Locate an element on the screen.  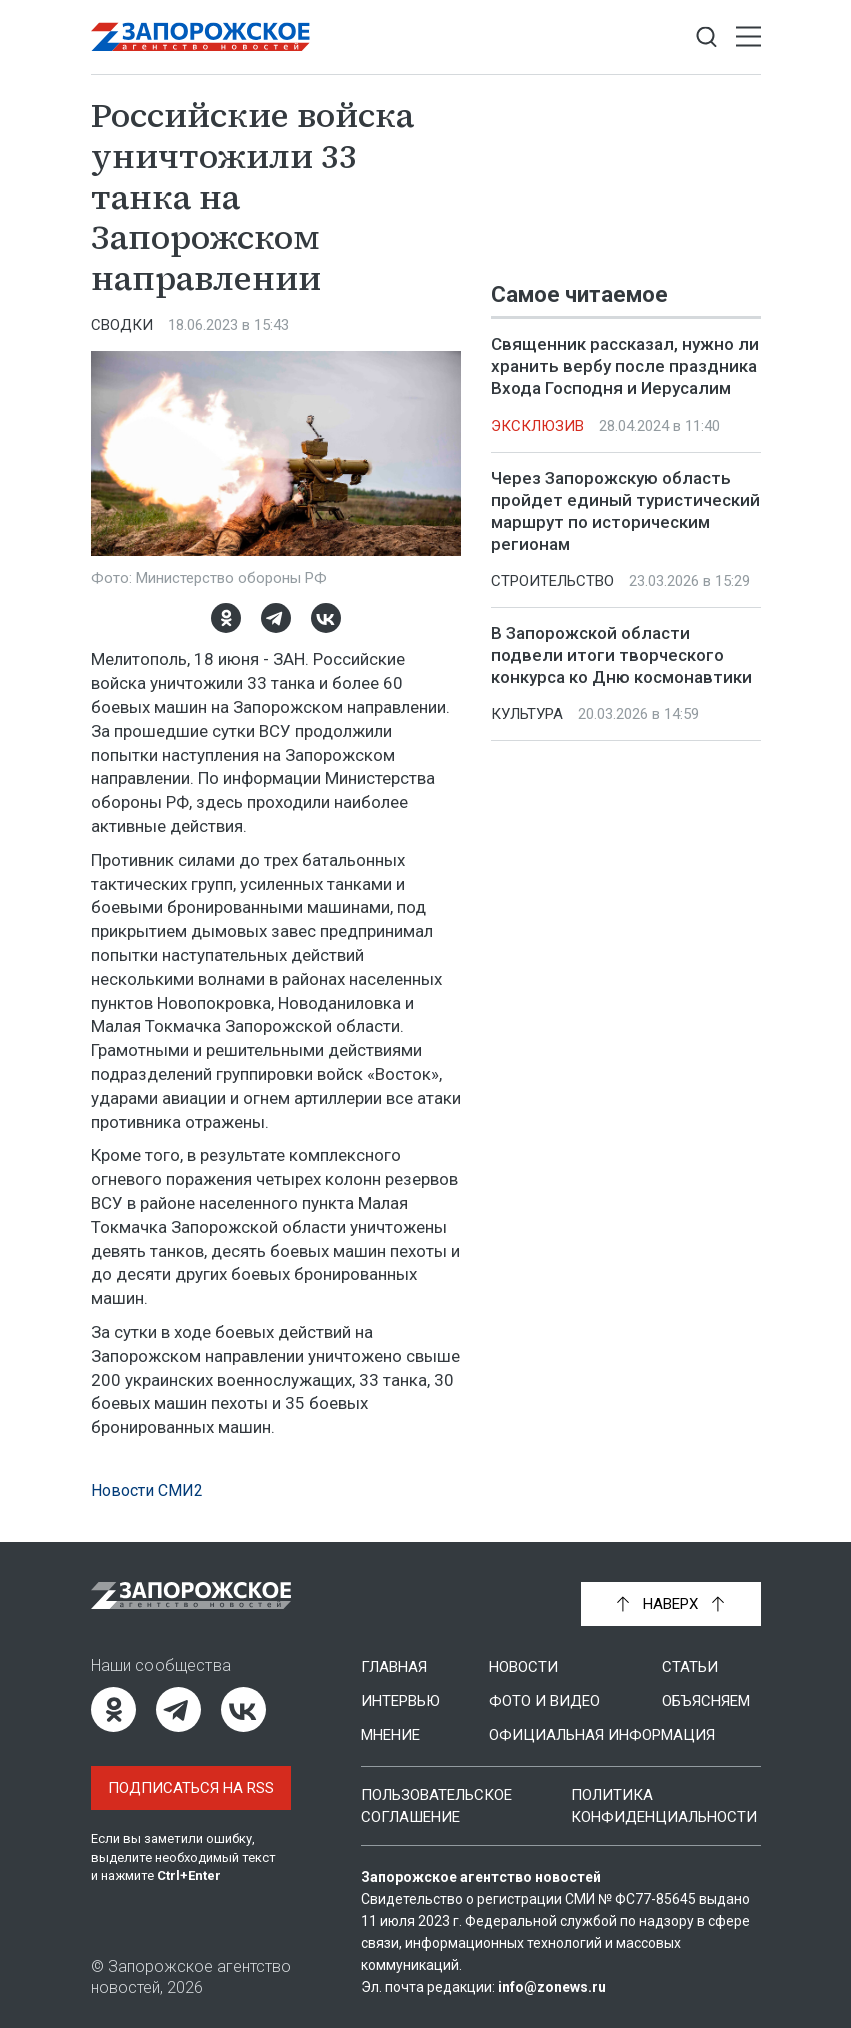
Эксклюзив is located at coordinates (537, 426).